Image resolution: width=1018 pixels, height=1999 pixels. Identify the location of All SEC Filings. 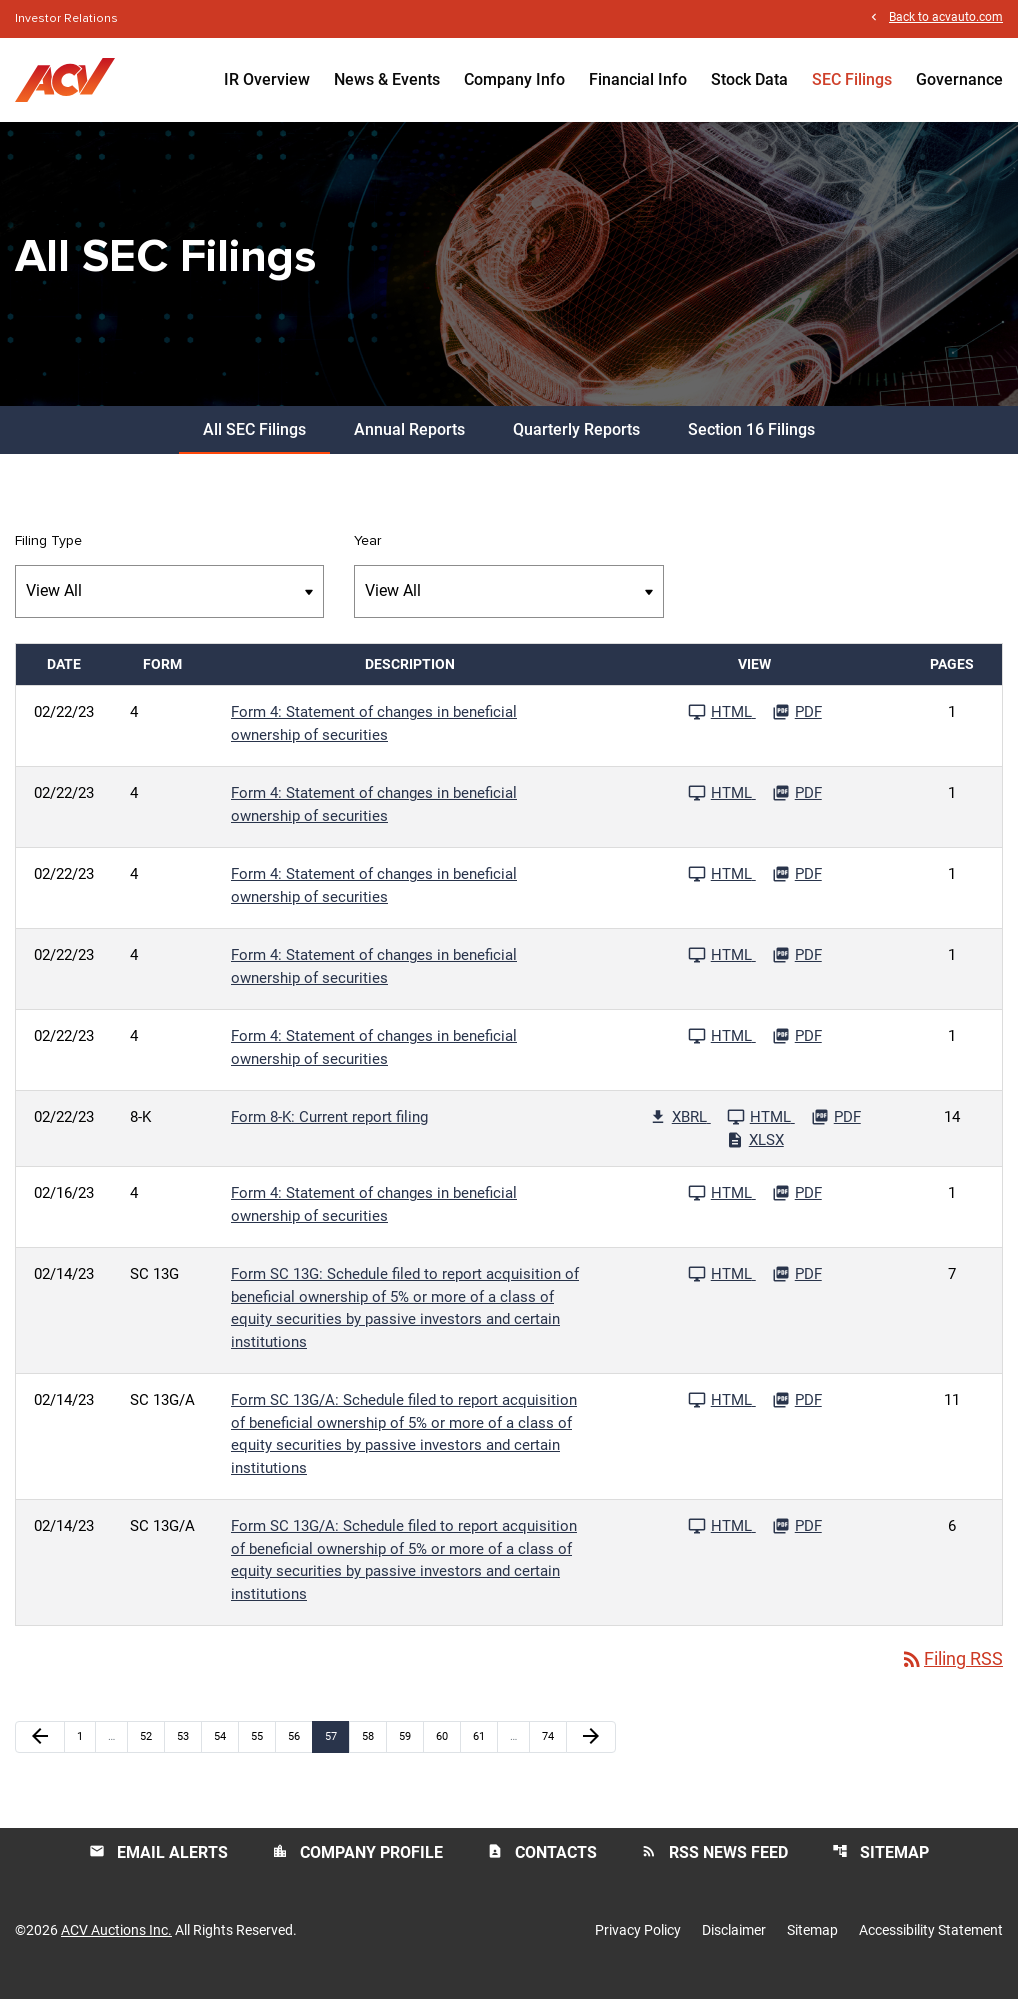
(254, 445).